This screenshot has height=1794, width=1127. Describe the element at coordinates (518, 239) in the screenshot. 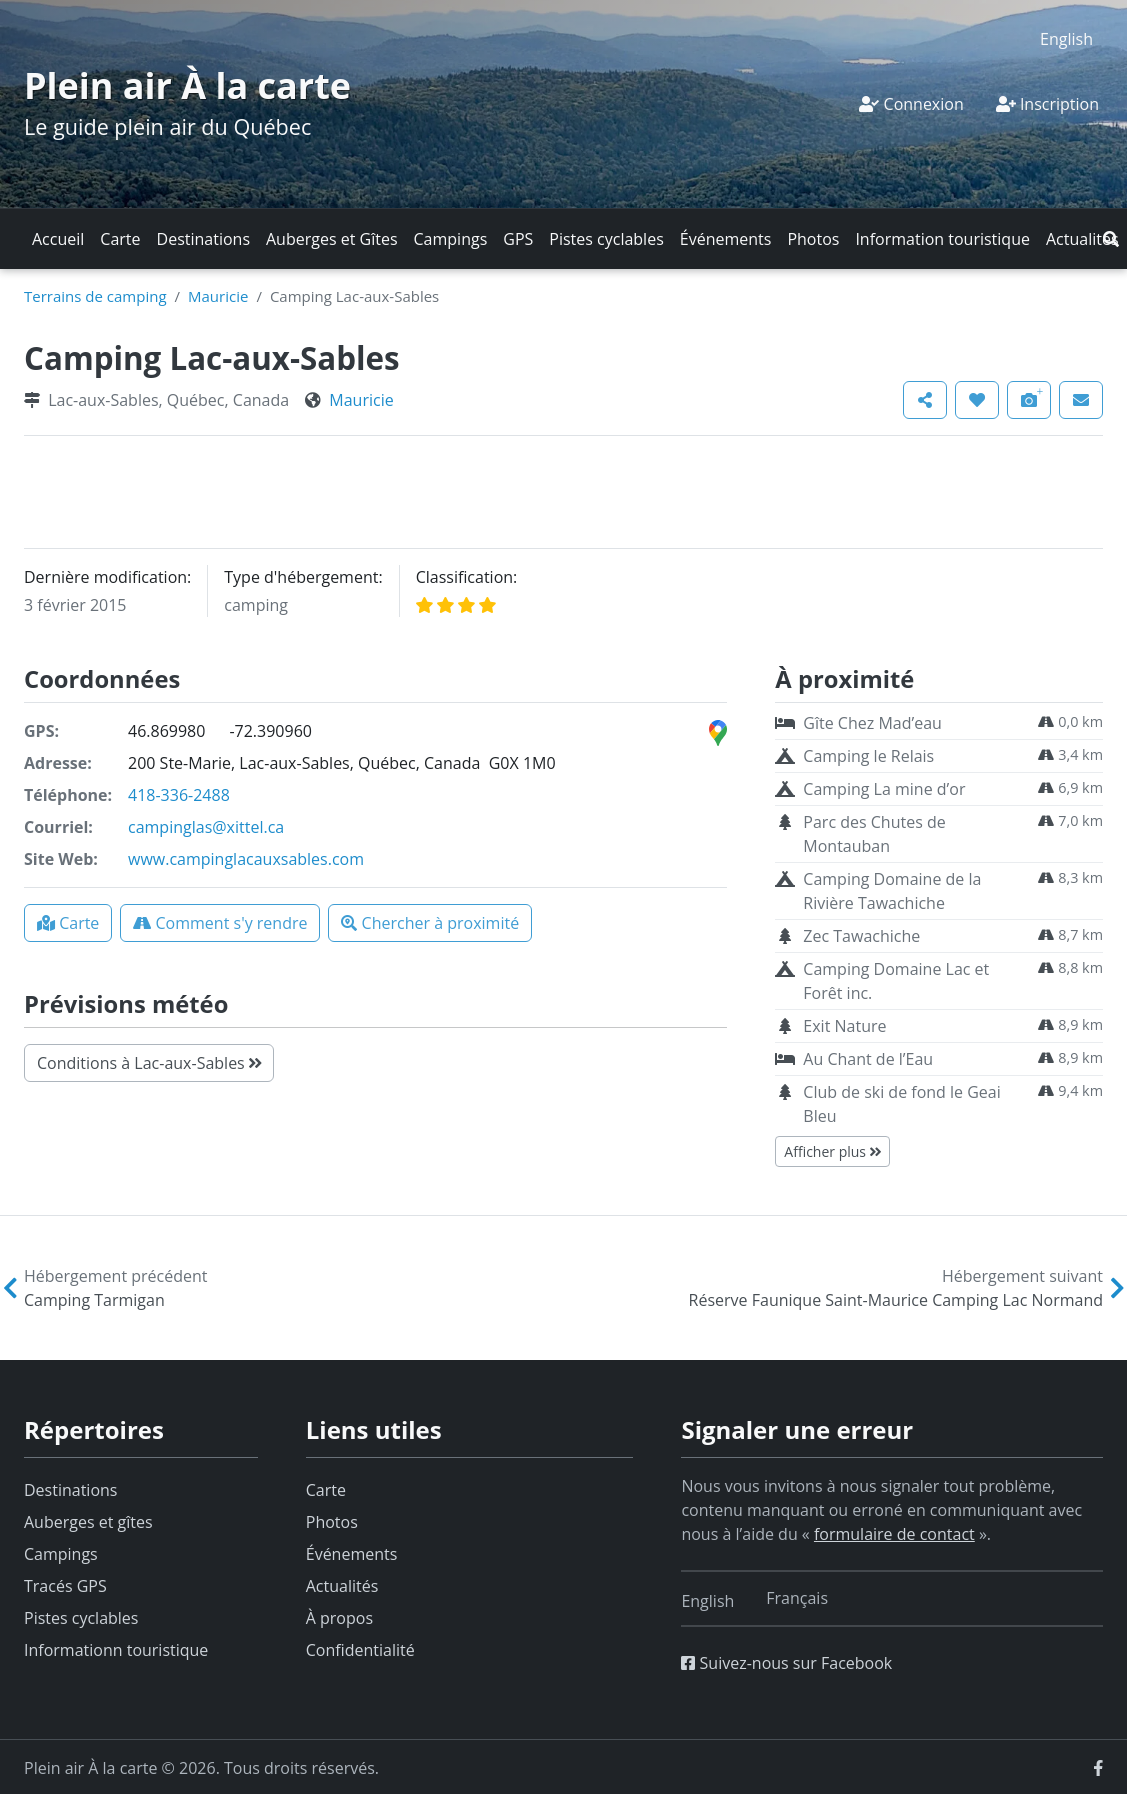

I see `GPS` at that location.